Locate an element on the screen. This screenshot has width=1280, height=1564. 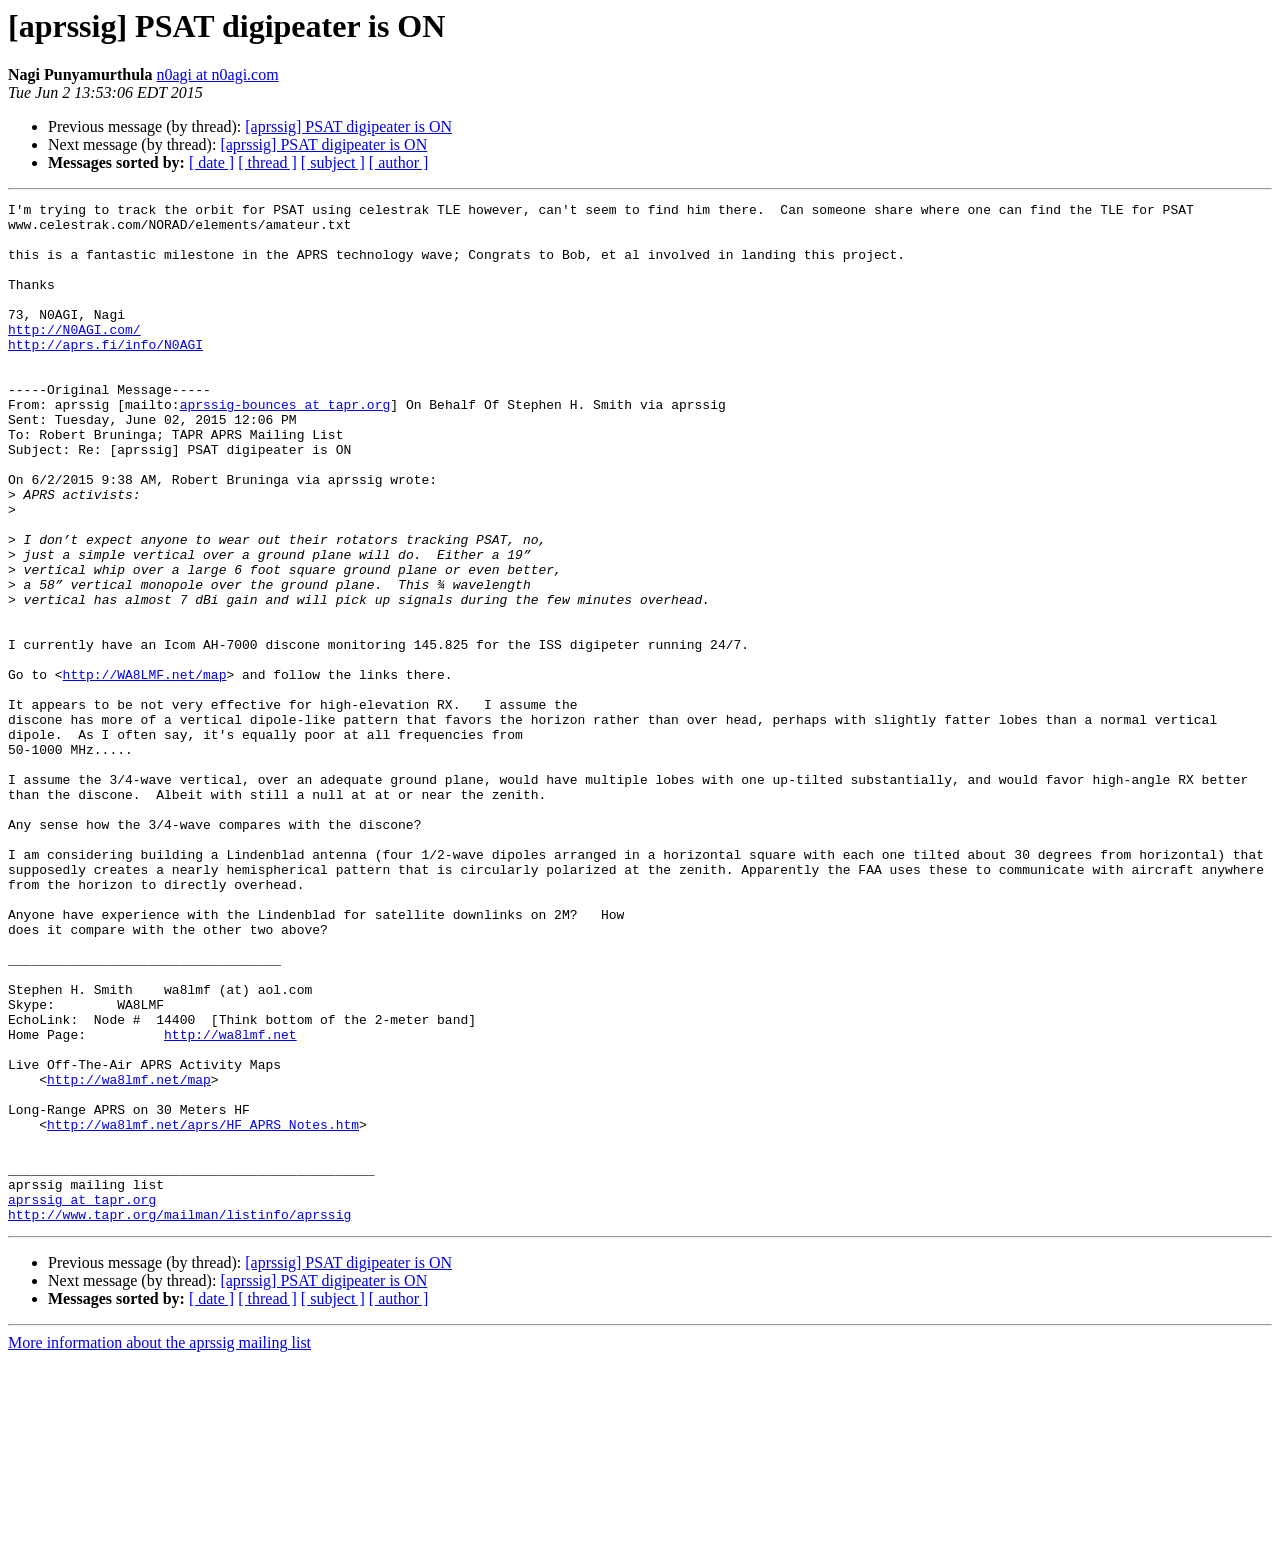
http://www.tapr.org/mailman/listinfo/aprssig is located at coordinates (179, 1418).